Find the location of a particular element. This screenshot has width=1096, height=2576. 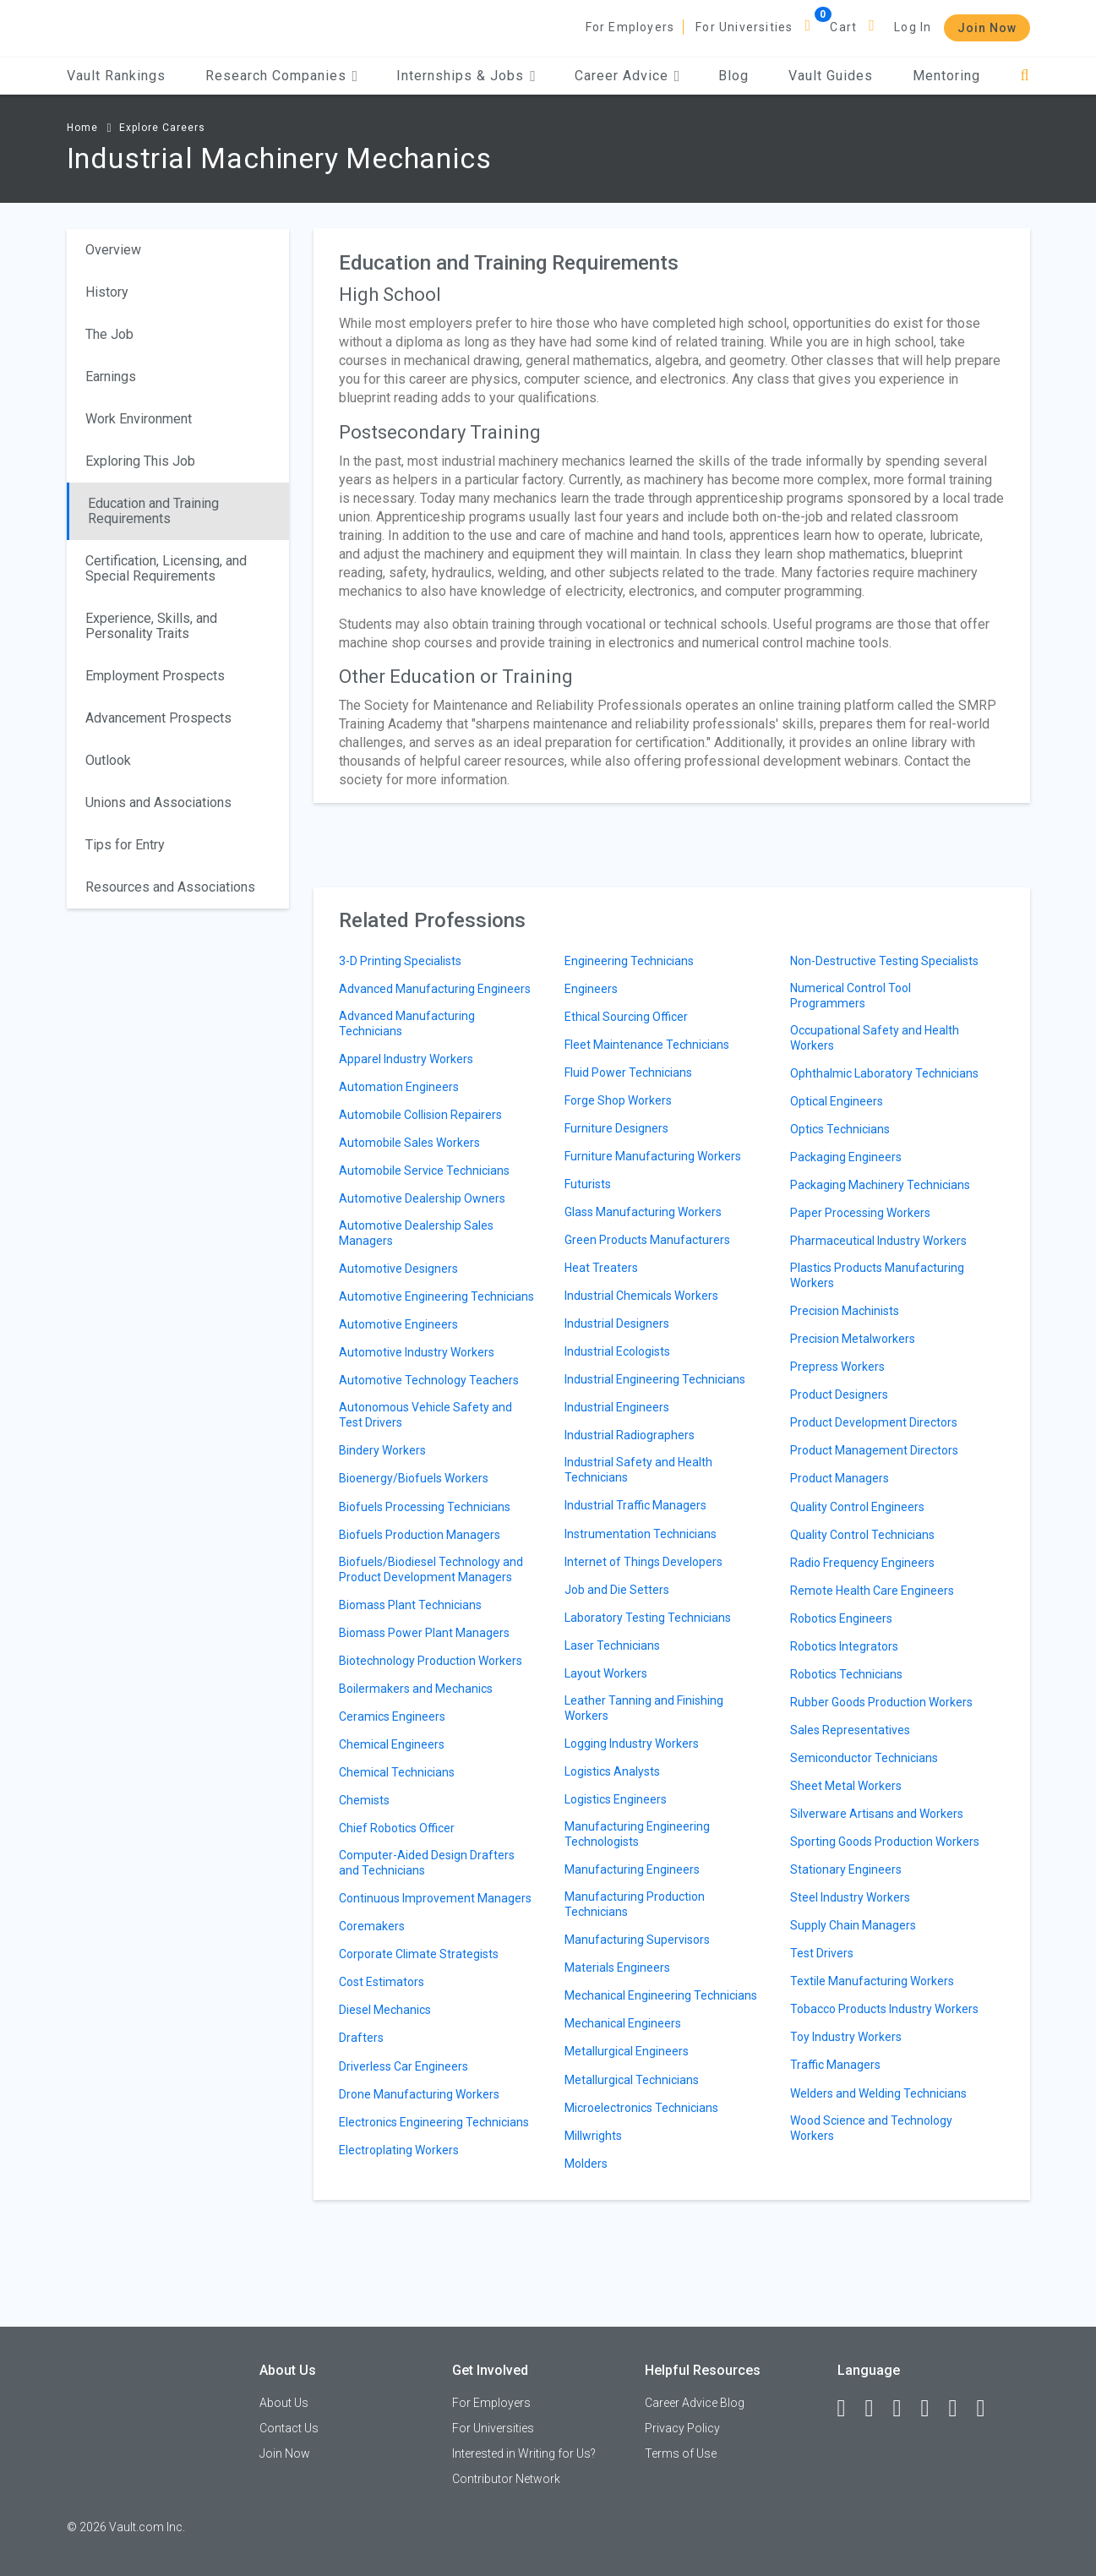

The Job is located at coordinates (109, 334).